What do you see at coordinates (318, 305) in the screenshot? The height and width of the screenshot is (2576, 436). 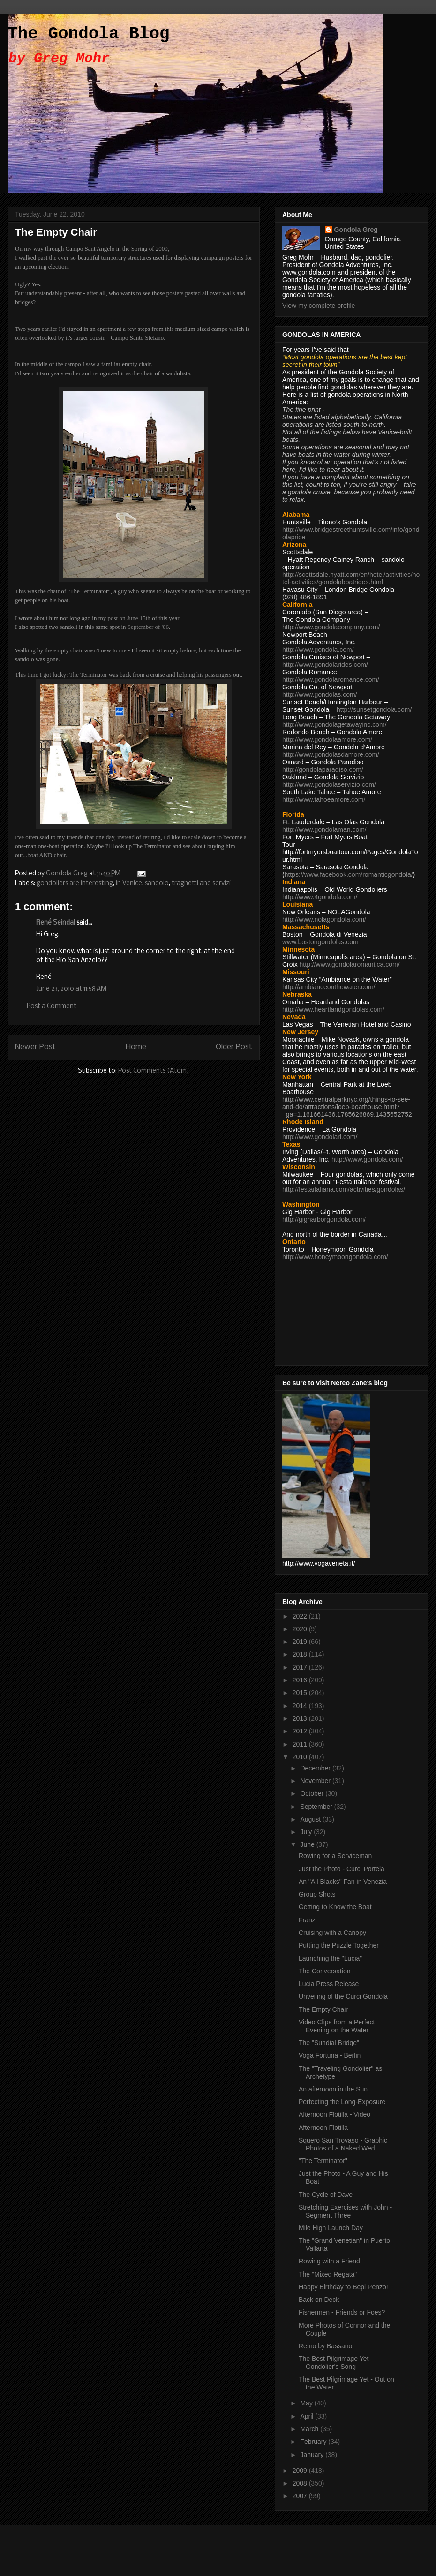 I see `View my complete profile` at bounding box center [318, 305].